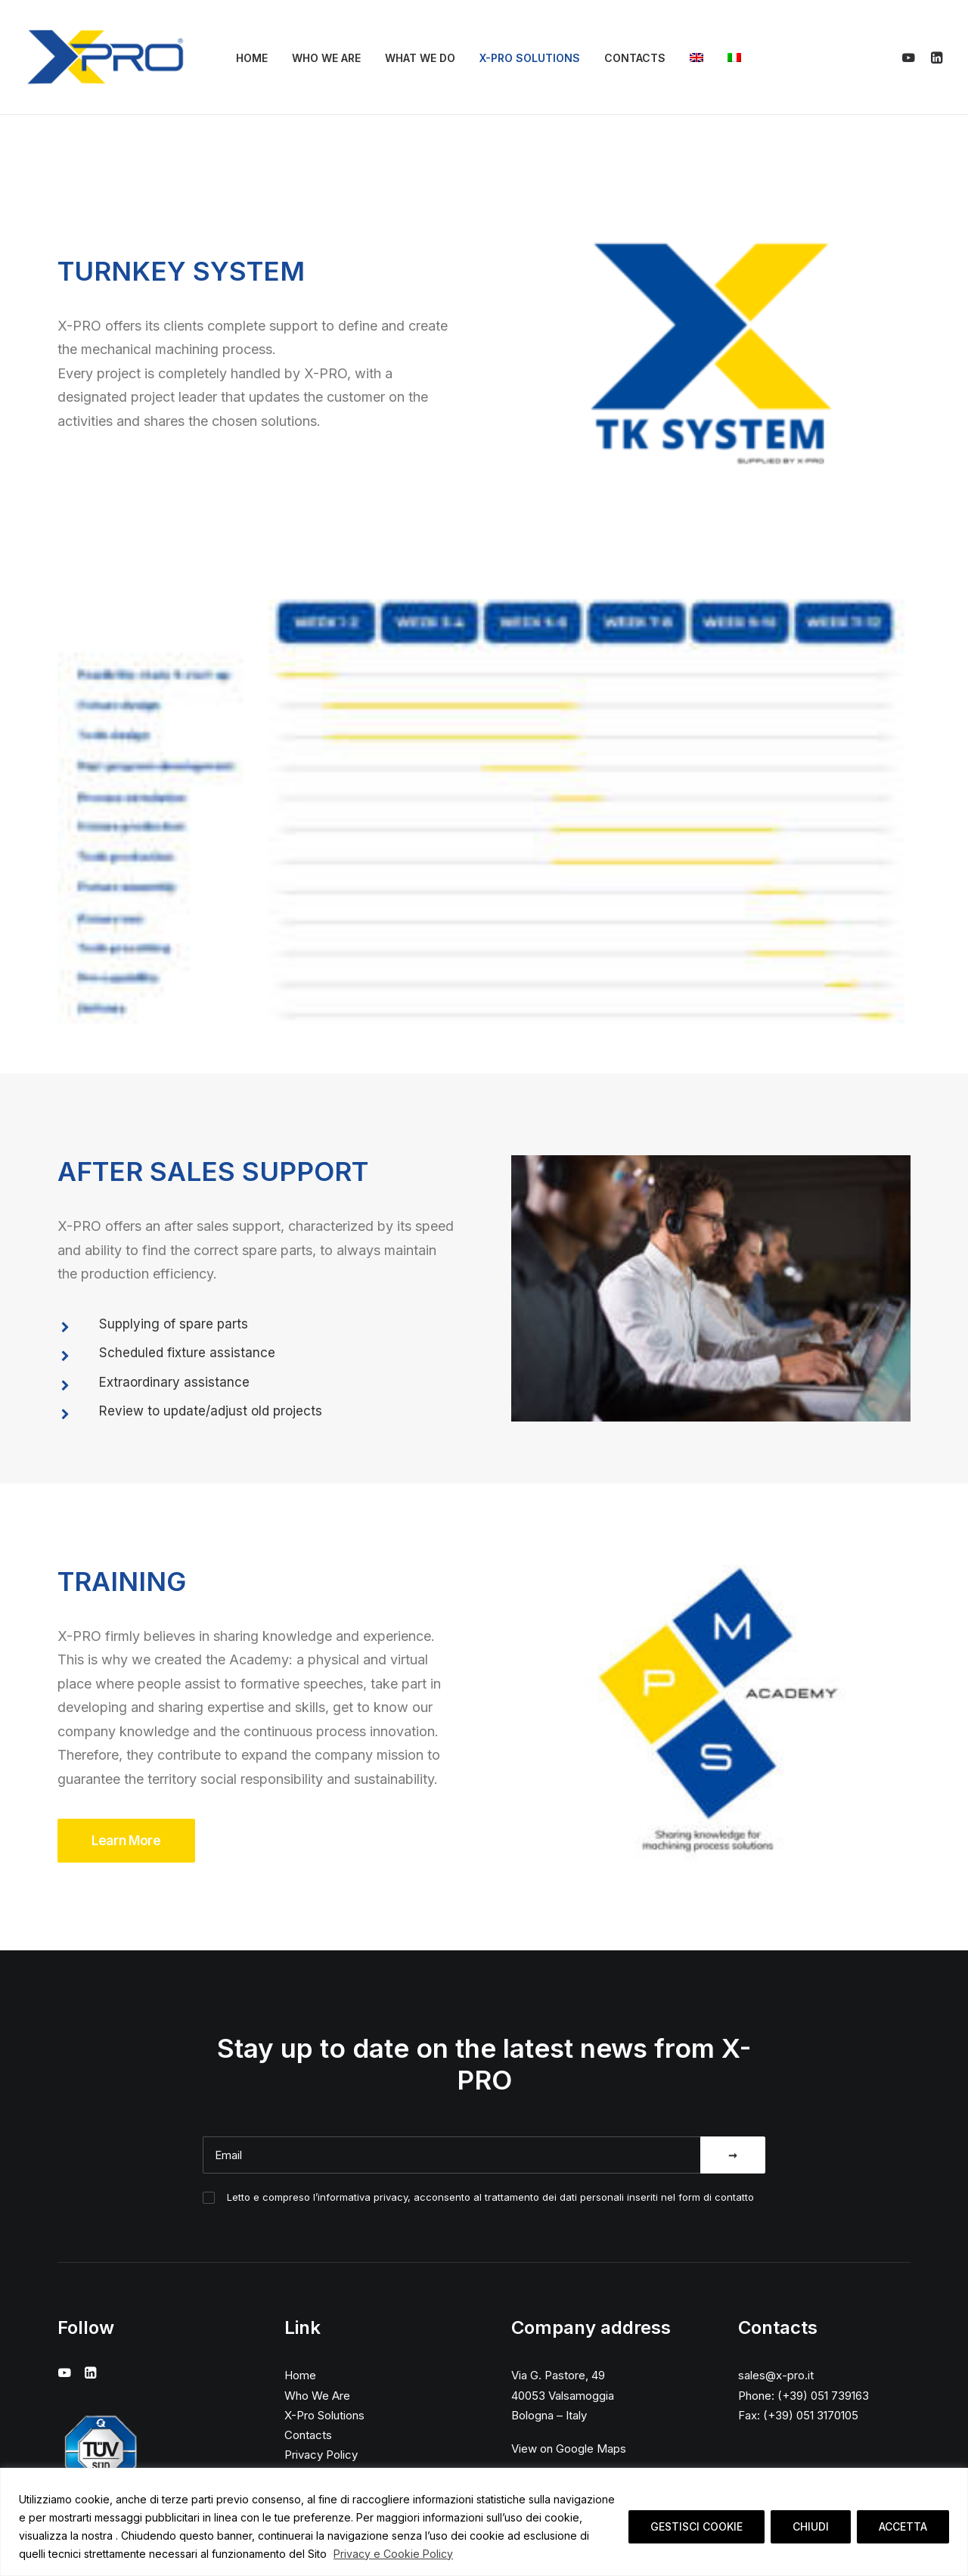  I want to click on ACCETTA, so click(903, 2526).